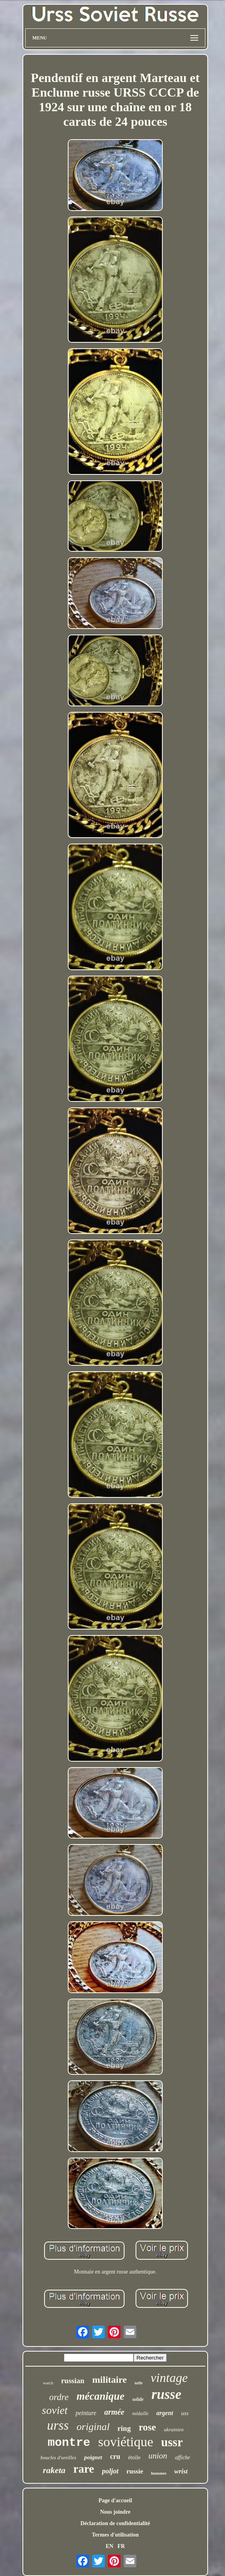 This screenshot has width=225, height=2576. I want to click on solide, so click(138, 2399).